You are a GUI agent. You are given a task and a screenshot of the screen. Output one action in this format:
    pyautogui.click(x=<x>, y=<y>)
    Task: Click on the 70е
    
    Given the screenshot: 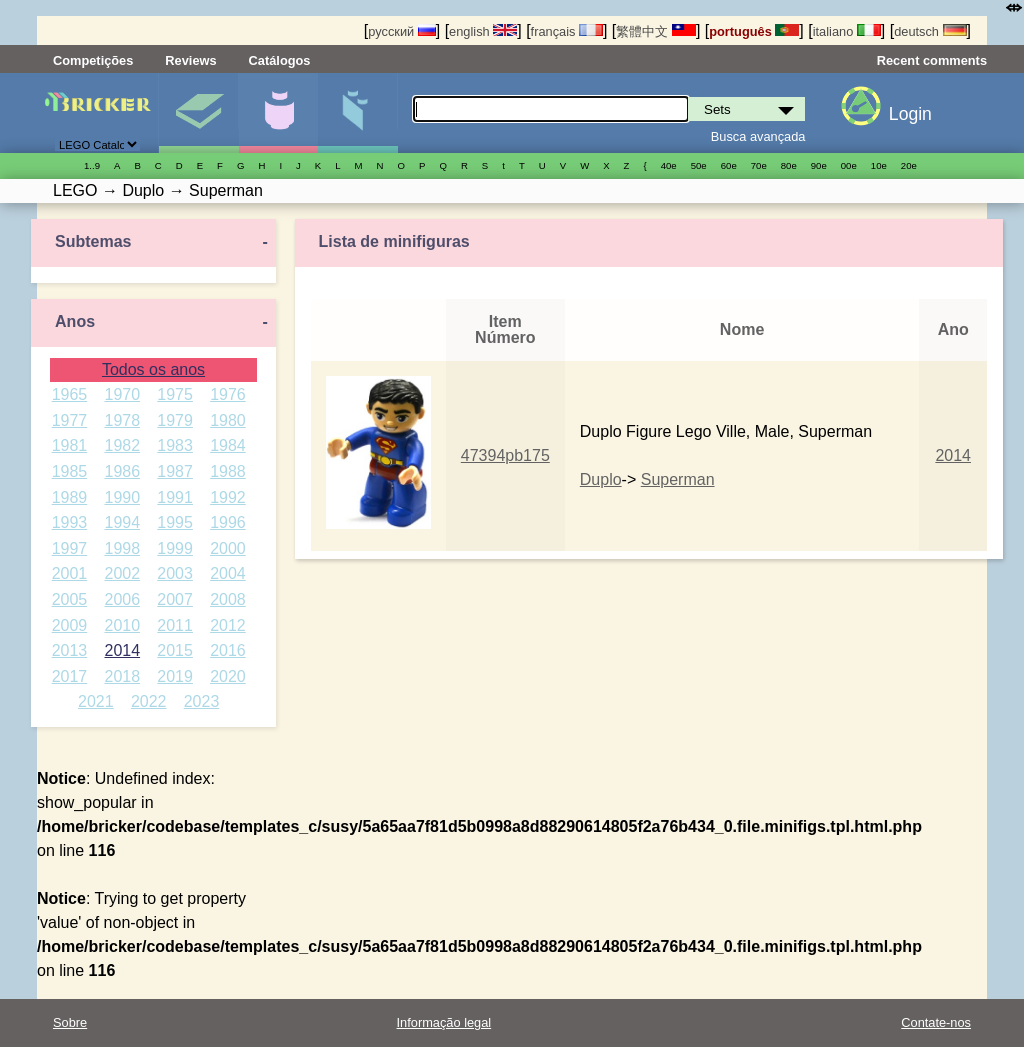 What is the action you would take?
    pyautogui.click(x=759, y=165)
    